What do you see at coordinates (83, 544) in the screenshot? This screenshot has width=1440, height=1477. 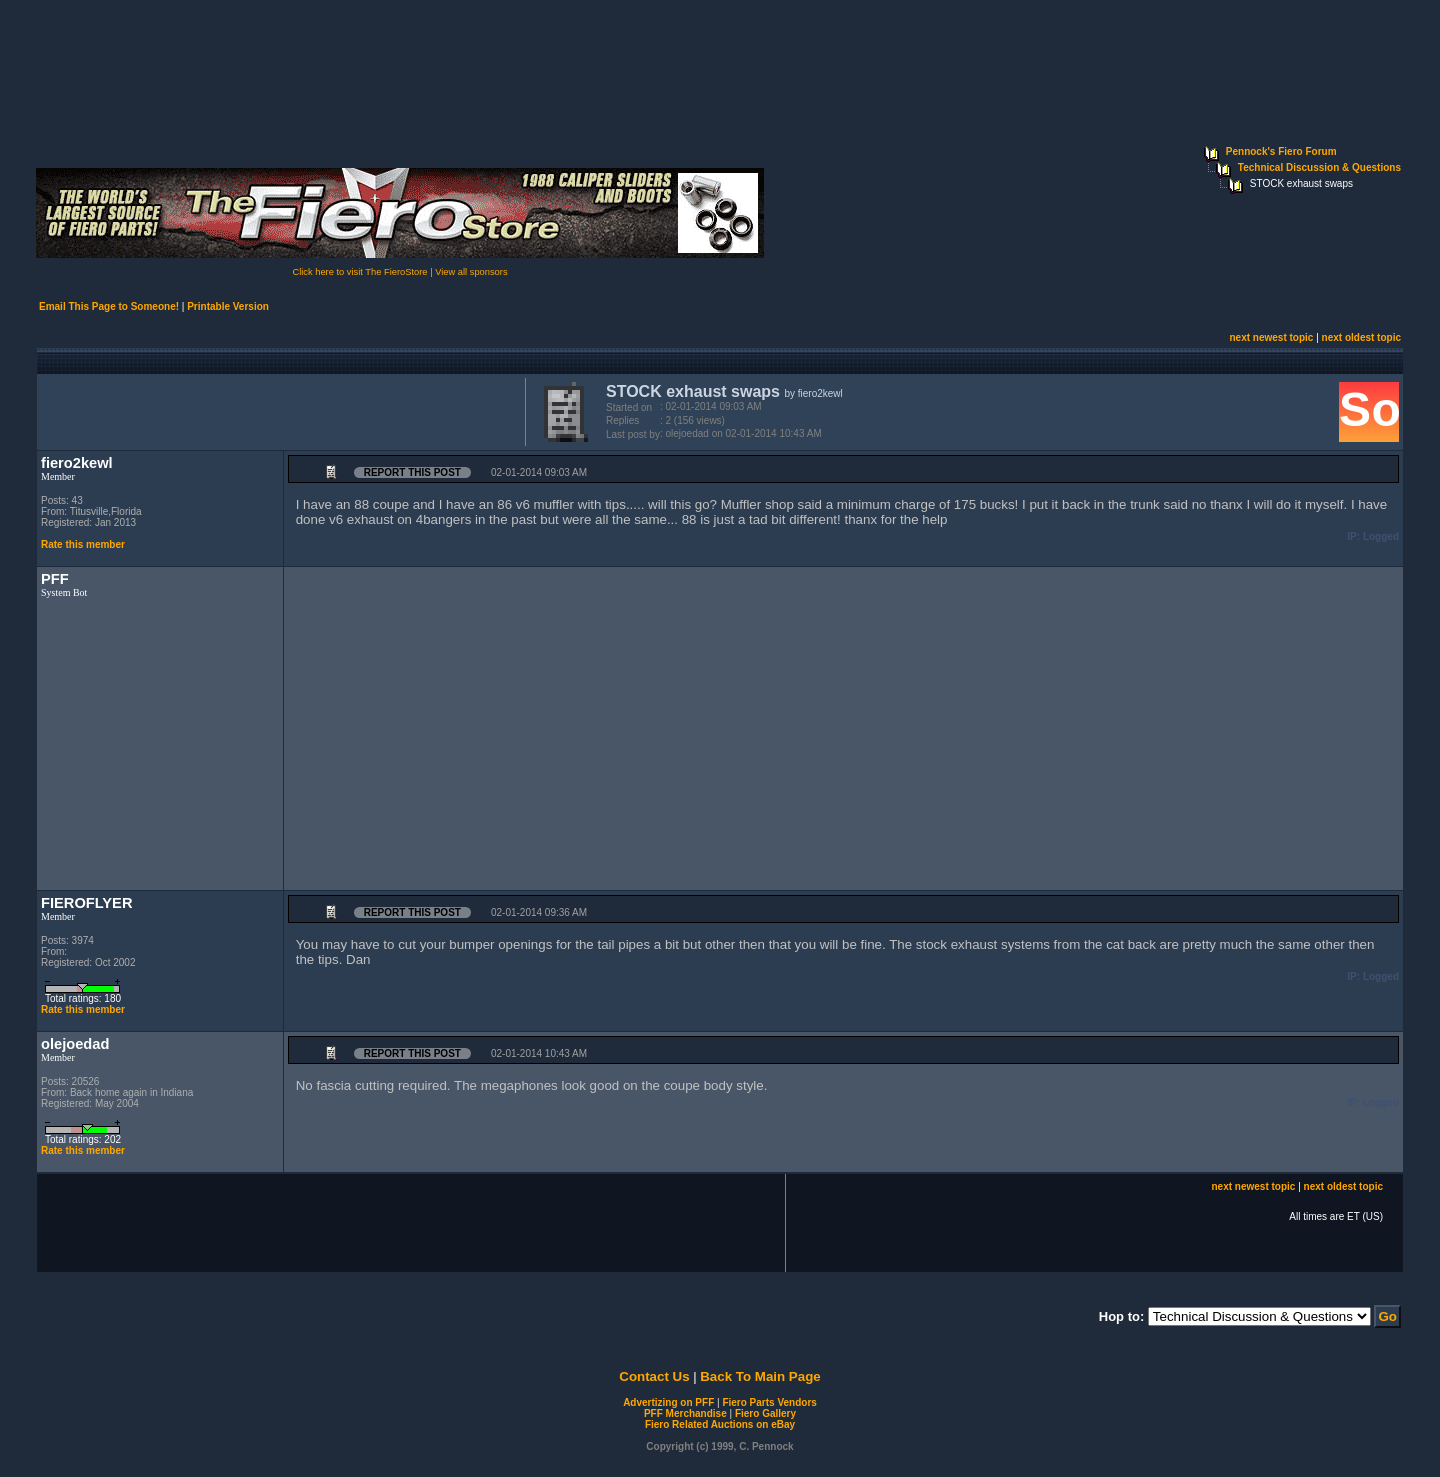 I see `Rate this member` at bounding box center [83, 544].